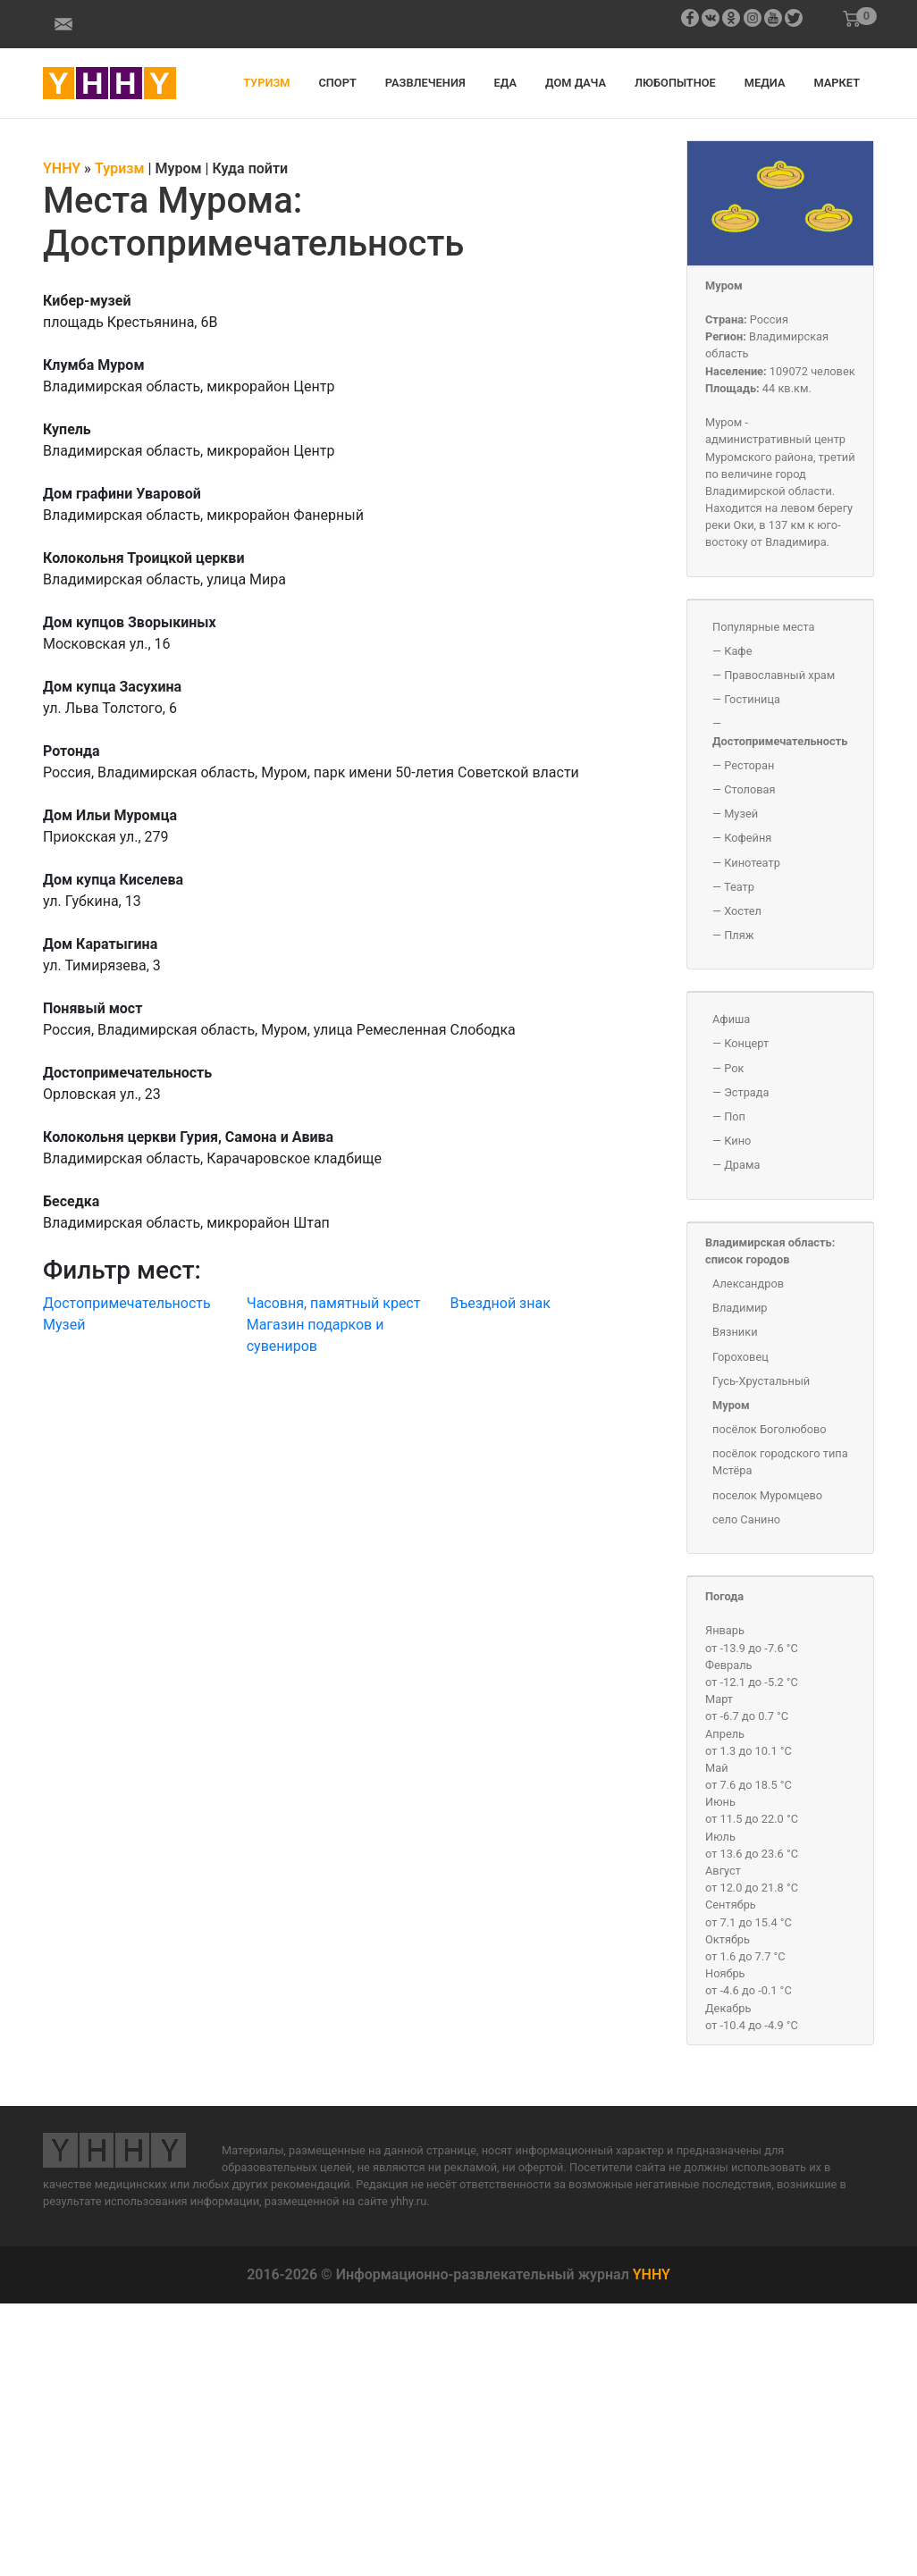  Describe the element at coordinates (746, 1092) in the screenshot. I see `Эстрада` at that location.